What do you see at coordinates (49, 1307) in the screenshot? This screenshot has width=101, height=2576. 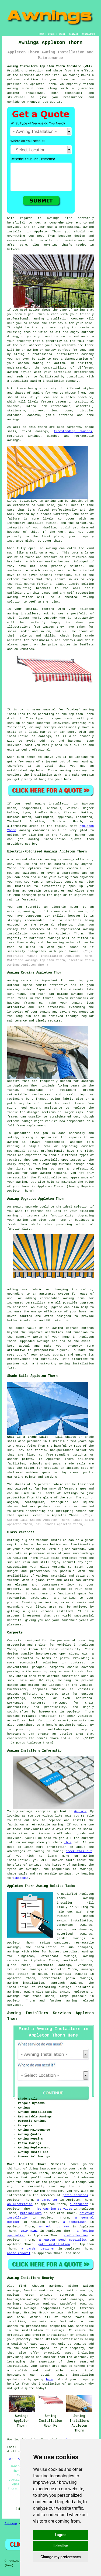 I see `awning upgrade` at bounding box center [49, 1307].